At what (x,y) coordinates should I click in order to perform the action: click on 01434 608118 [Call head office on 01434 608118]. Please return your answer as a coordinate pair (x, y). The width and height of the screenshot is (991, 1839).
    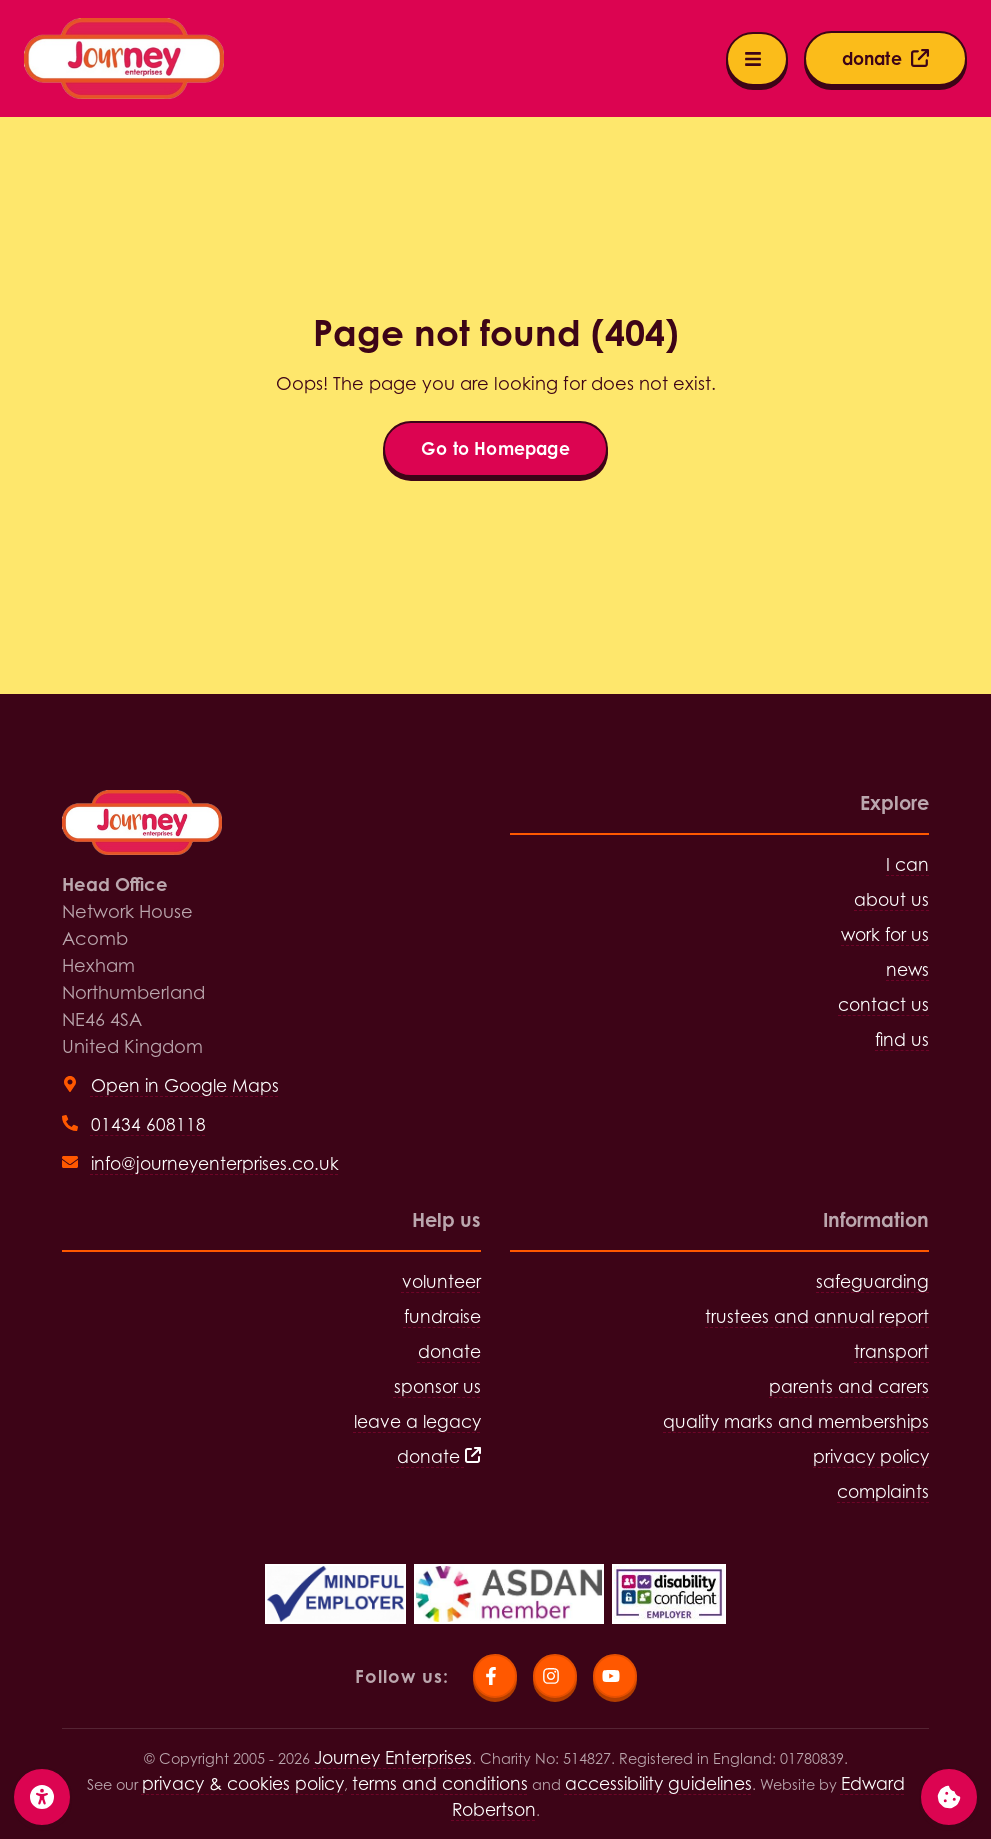
    Looking at the image, I should click on (148, 1124).